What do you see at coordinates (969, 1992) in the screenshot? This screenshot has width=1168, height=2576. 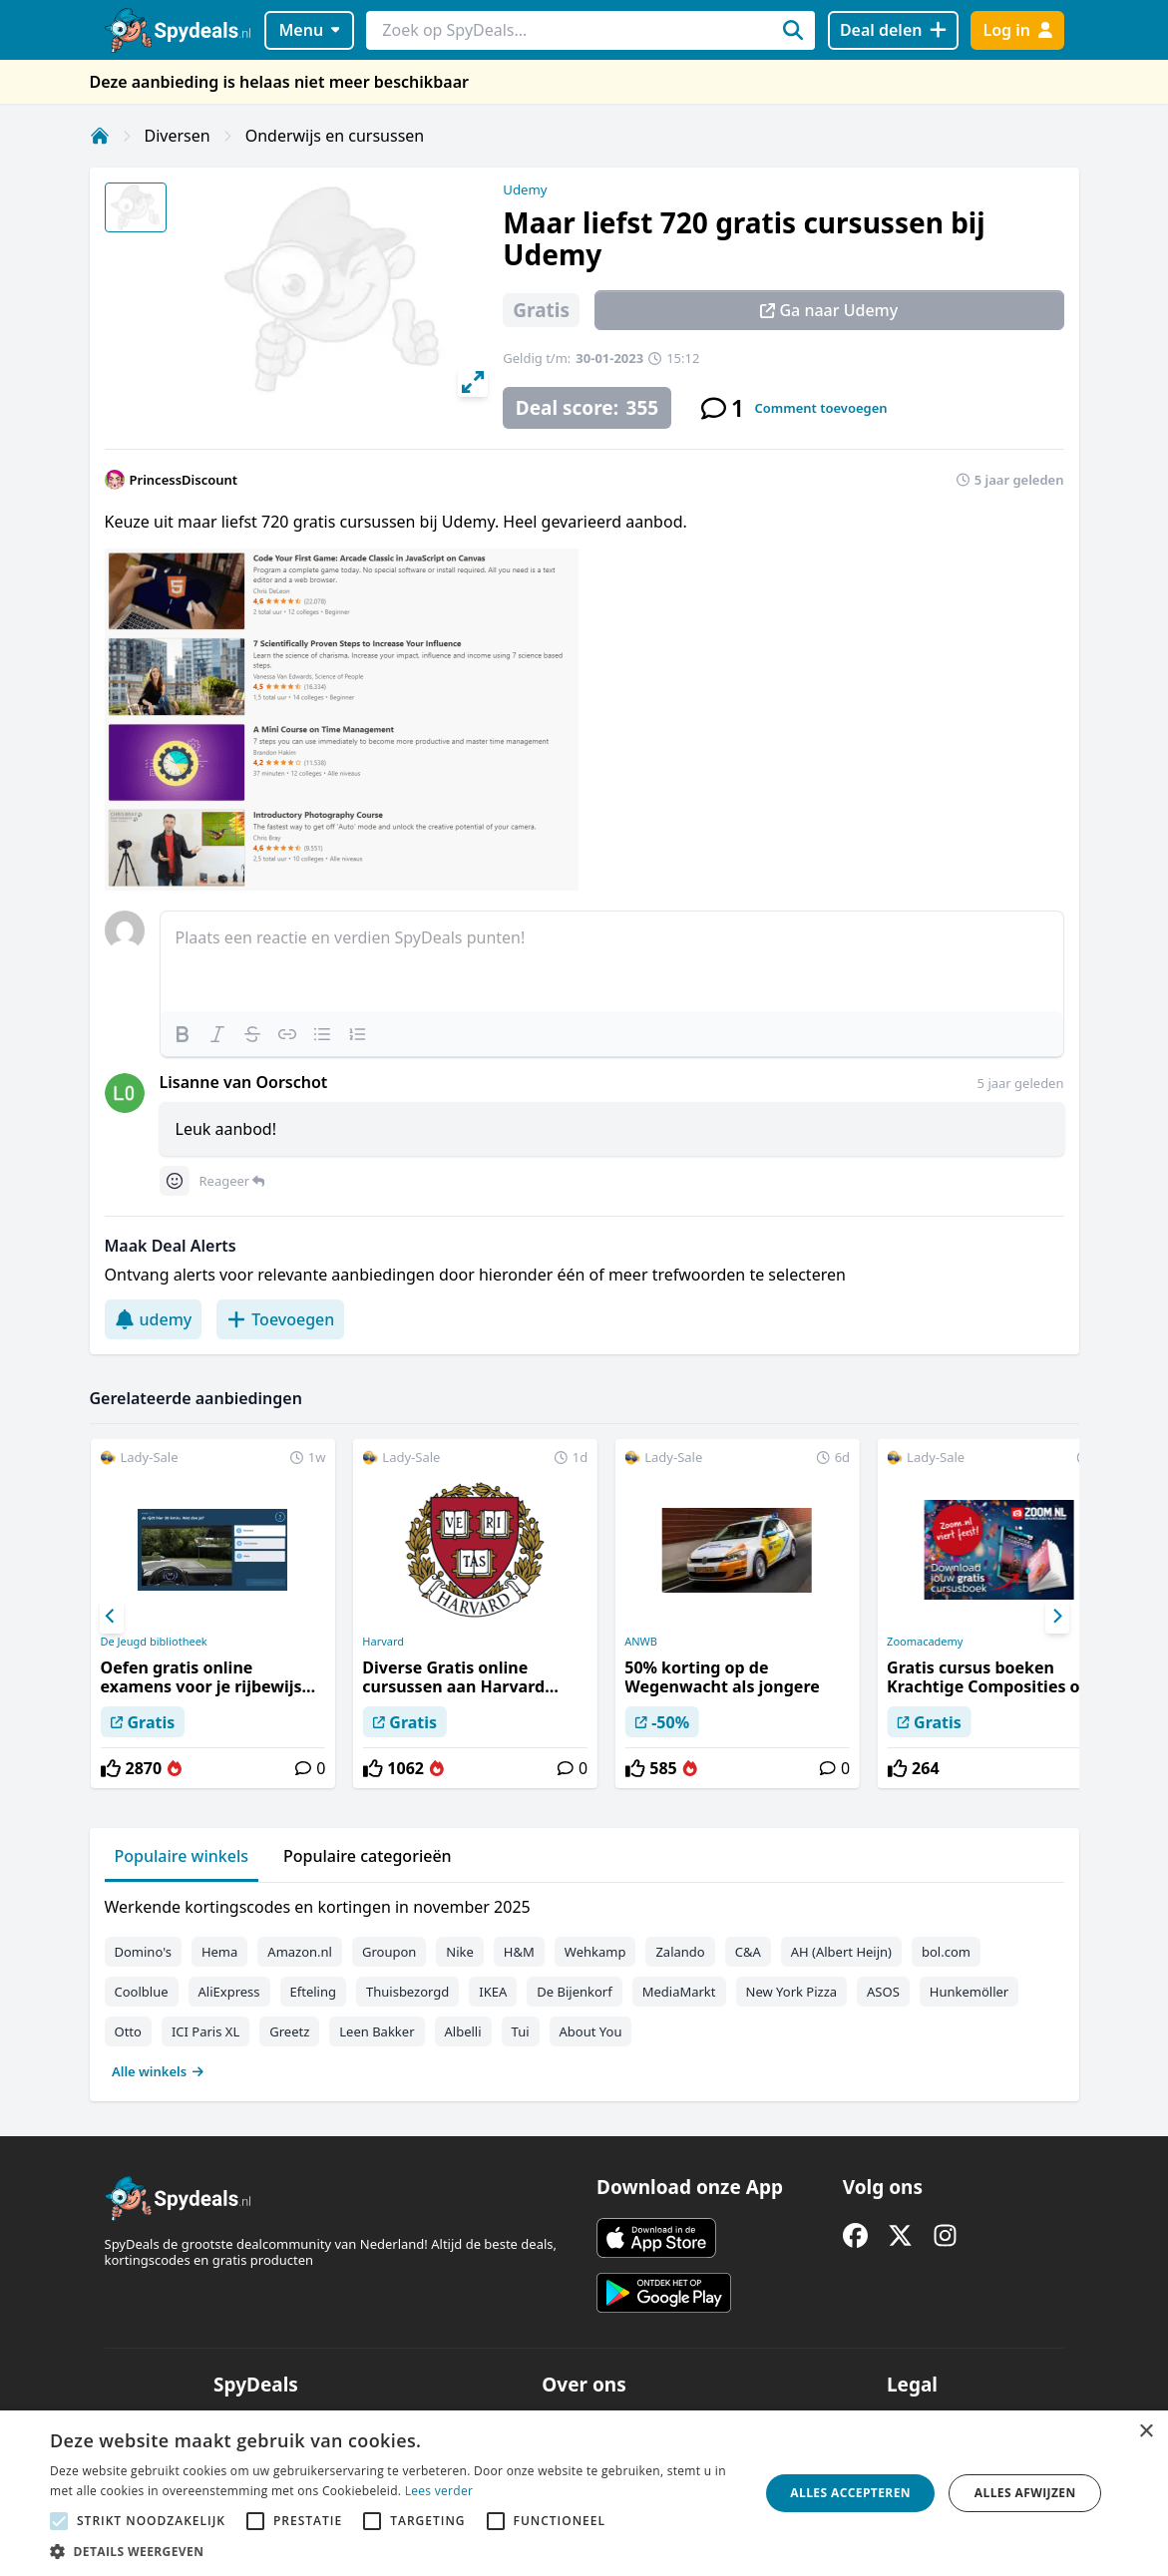 I see `Hunkemöller` at bounding box center [969, 1992].